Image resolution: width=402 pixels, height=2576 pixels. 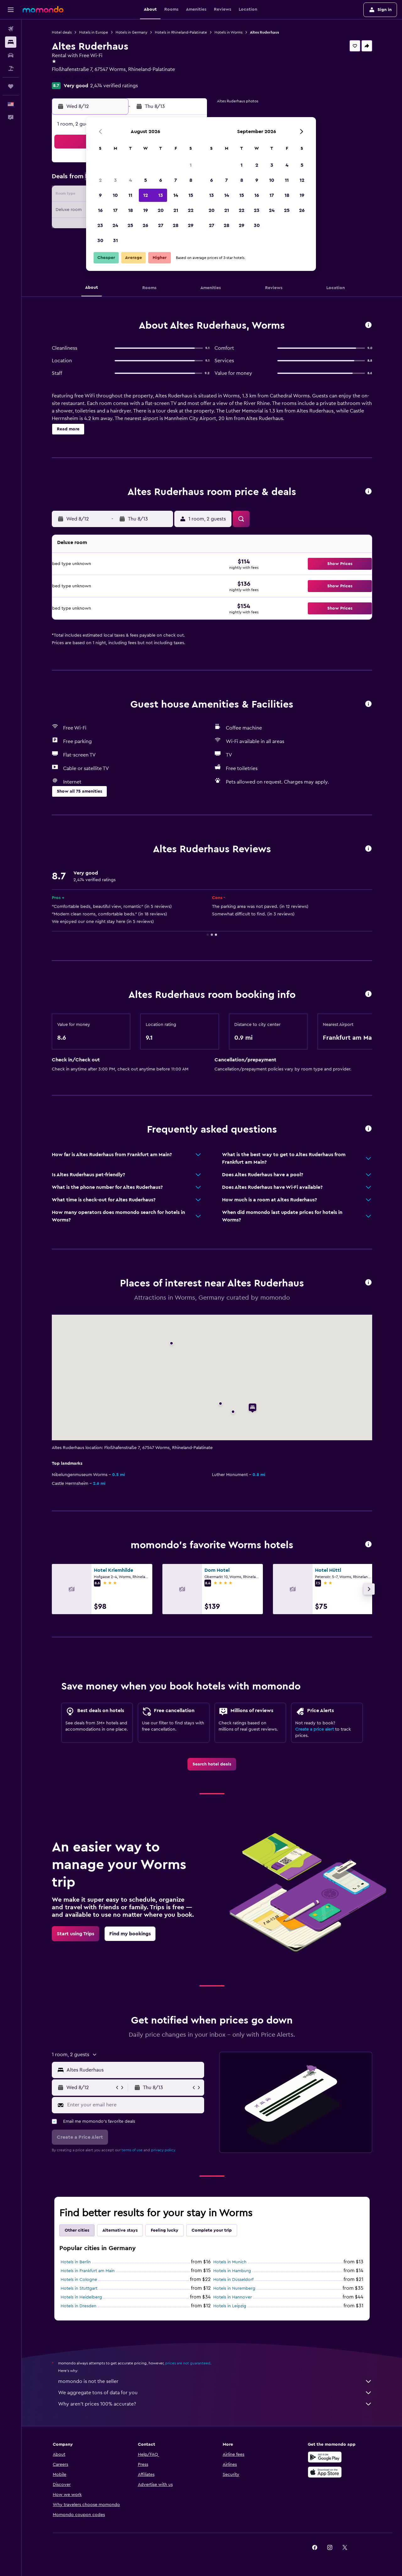 I want to click on [button], so click(x=11, y=10).